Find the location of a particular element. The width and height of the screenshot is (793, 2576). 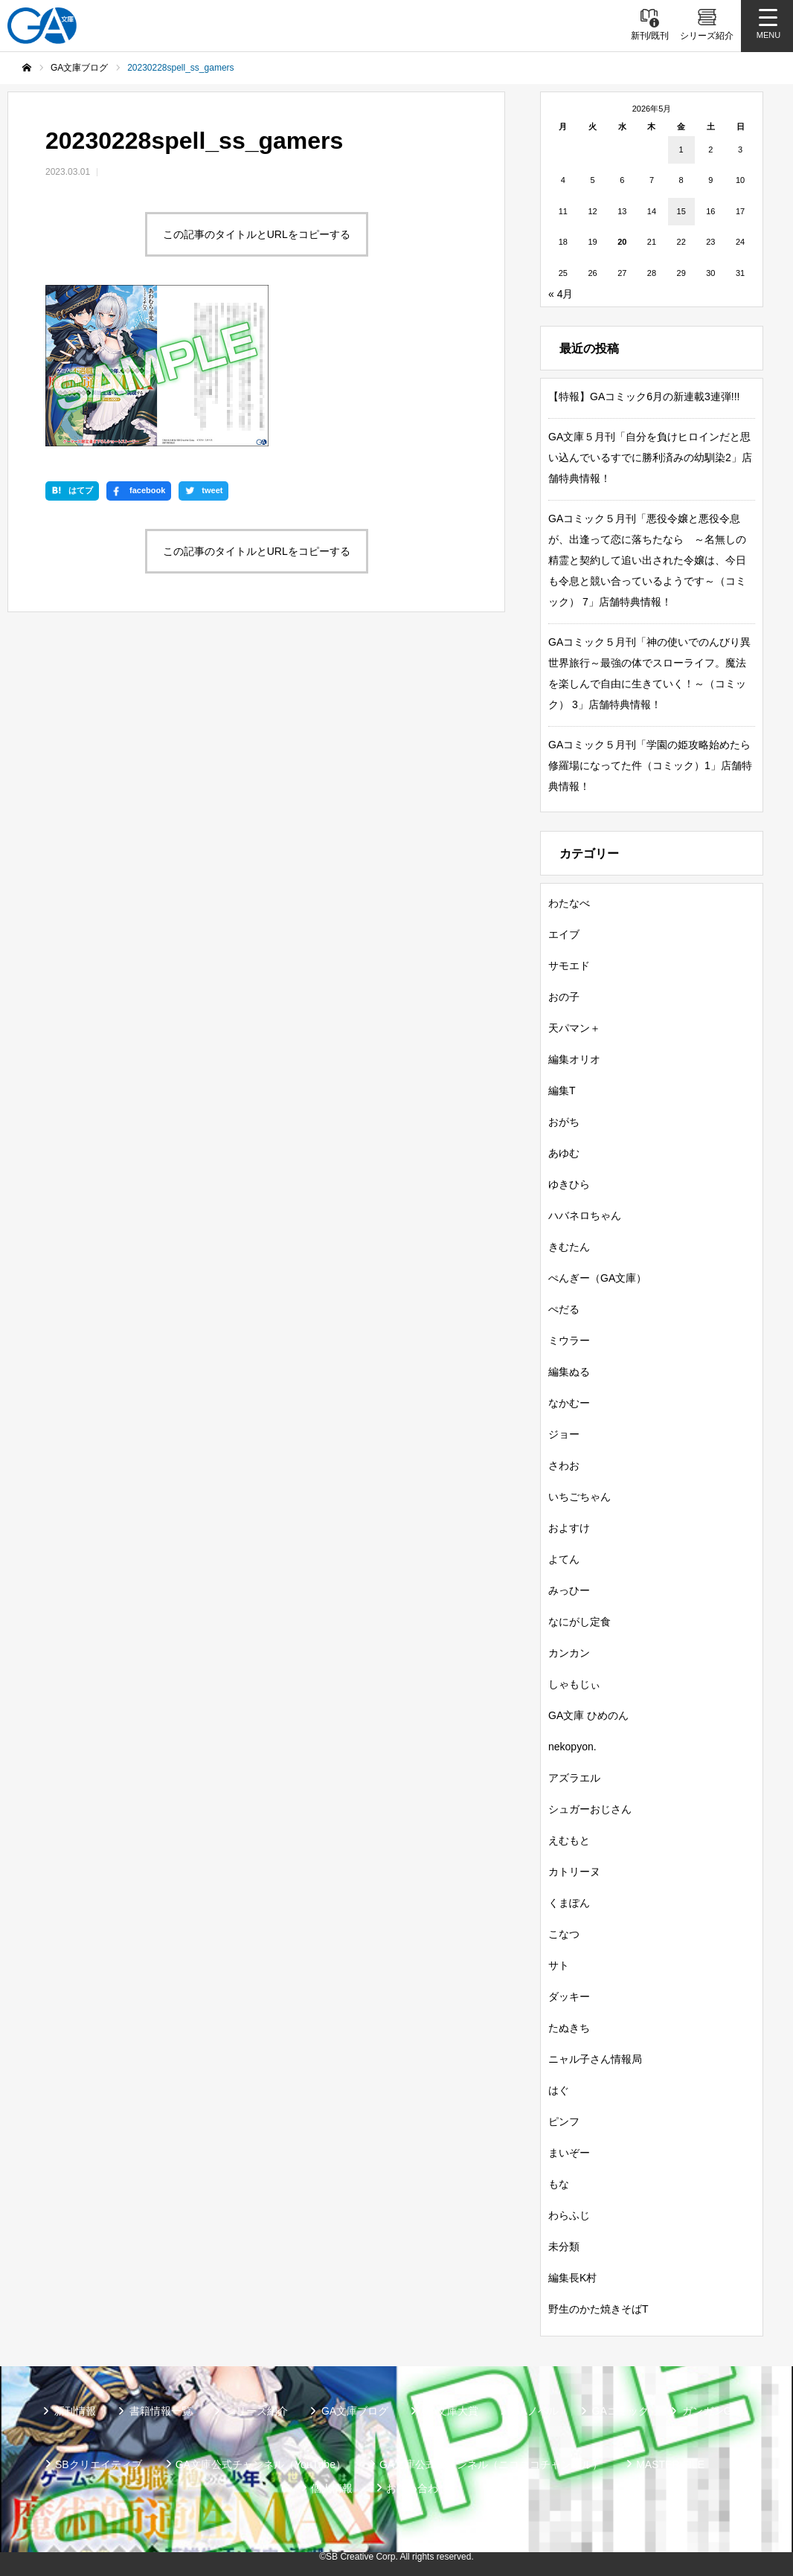

15 [2026年5月15日 に投稿を公開] is located at coordinates (681, 211).